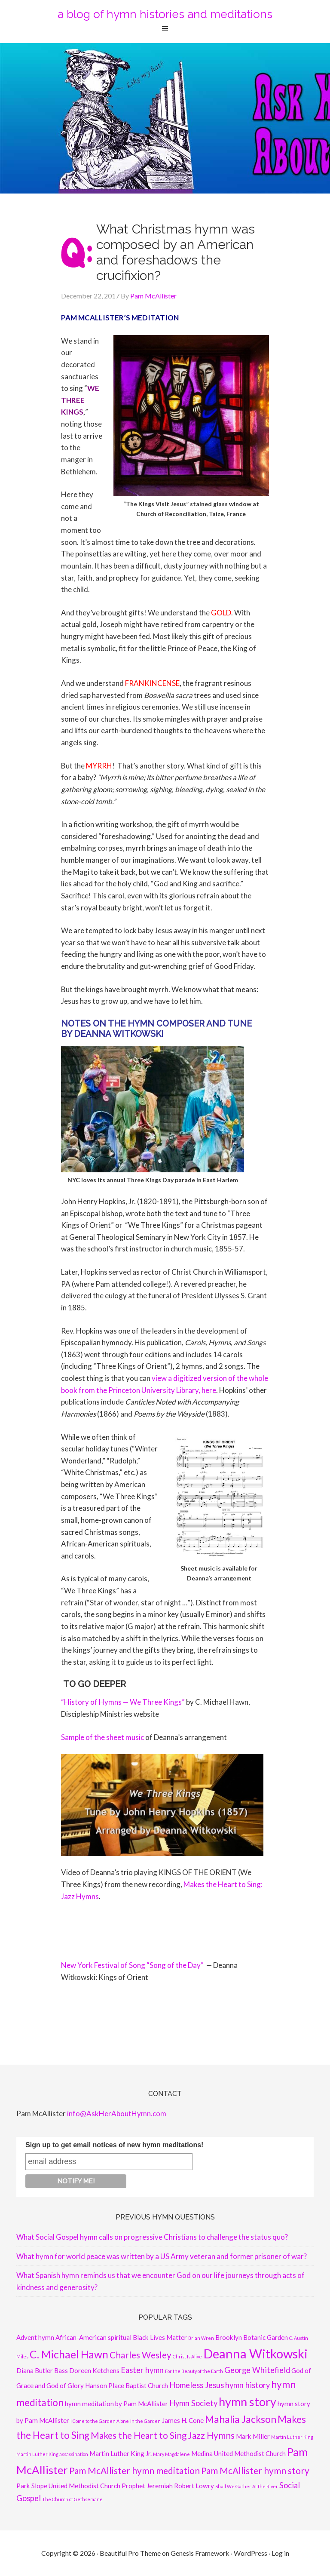 This screenshot has width=330, height=2576. What do you see at coordinates (255, 2470) in the screenshot?
I see `Pam McAllister hymn story [Pam McAllister hymn story (4 items)]` at bounding box center [255, 2470].